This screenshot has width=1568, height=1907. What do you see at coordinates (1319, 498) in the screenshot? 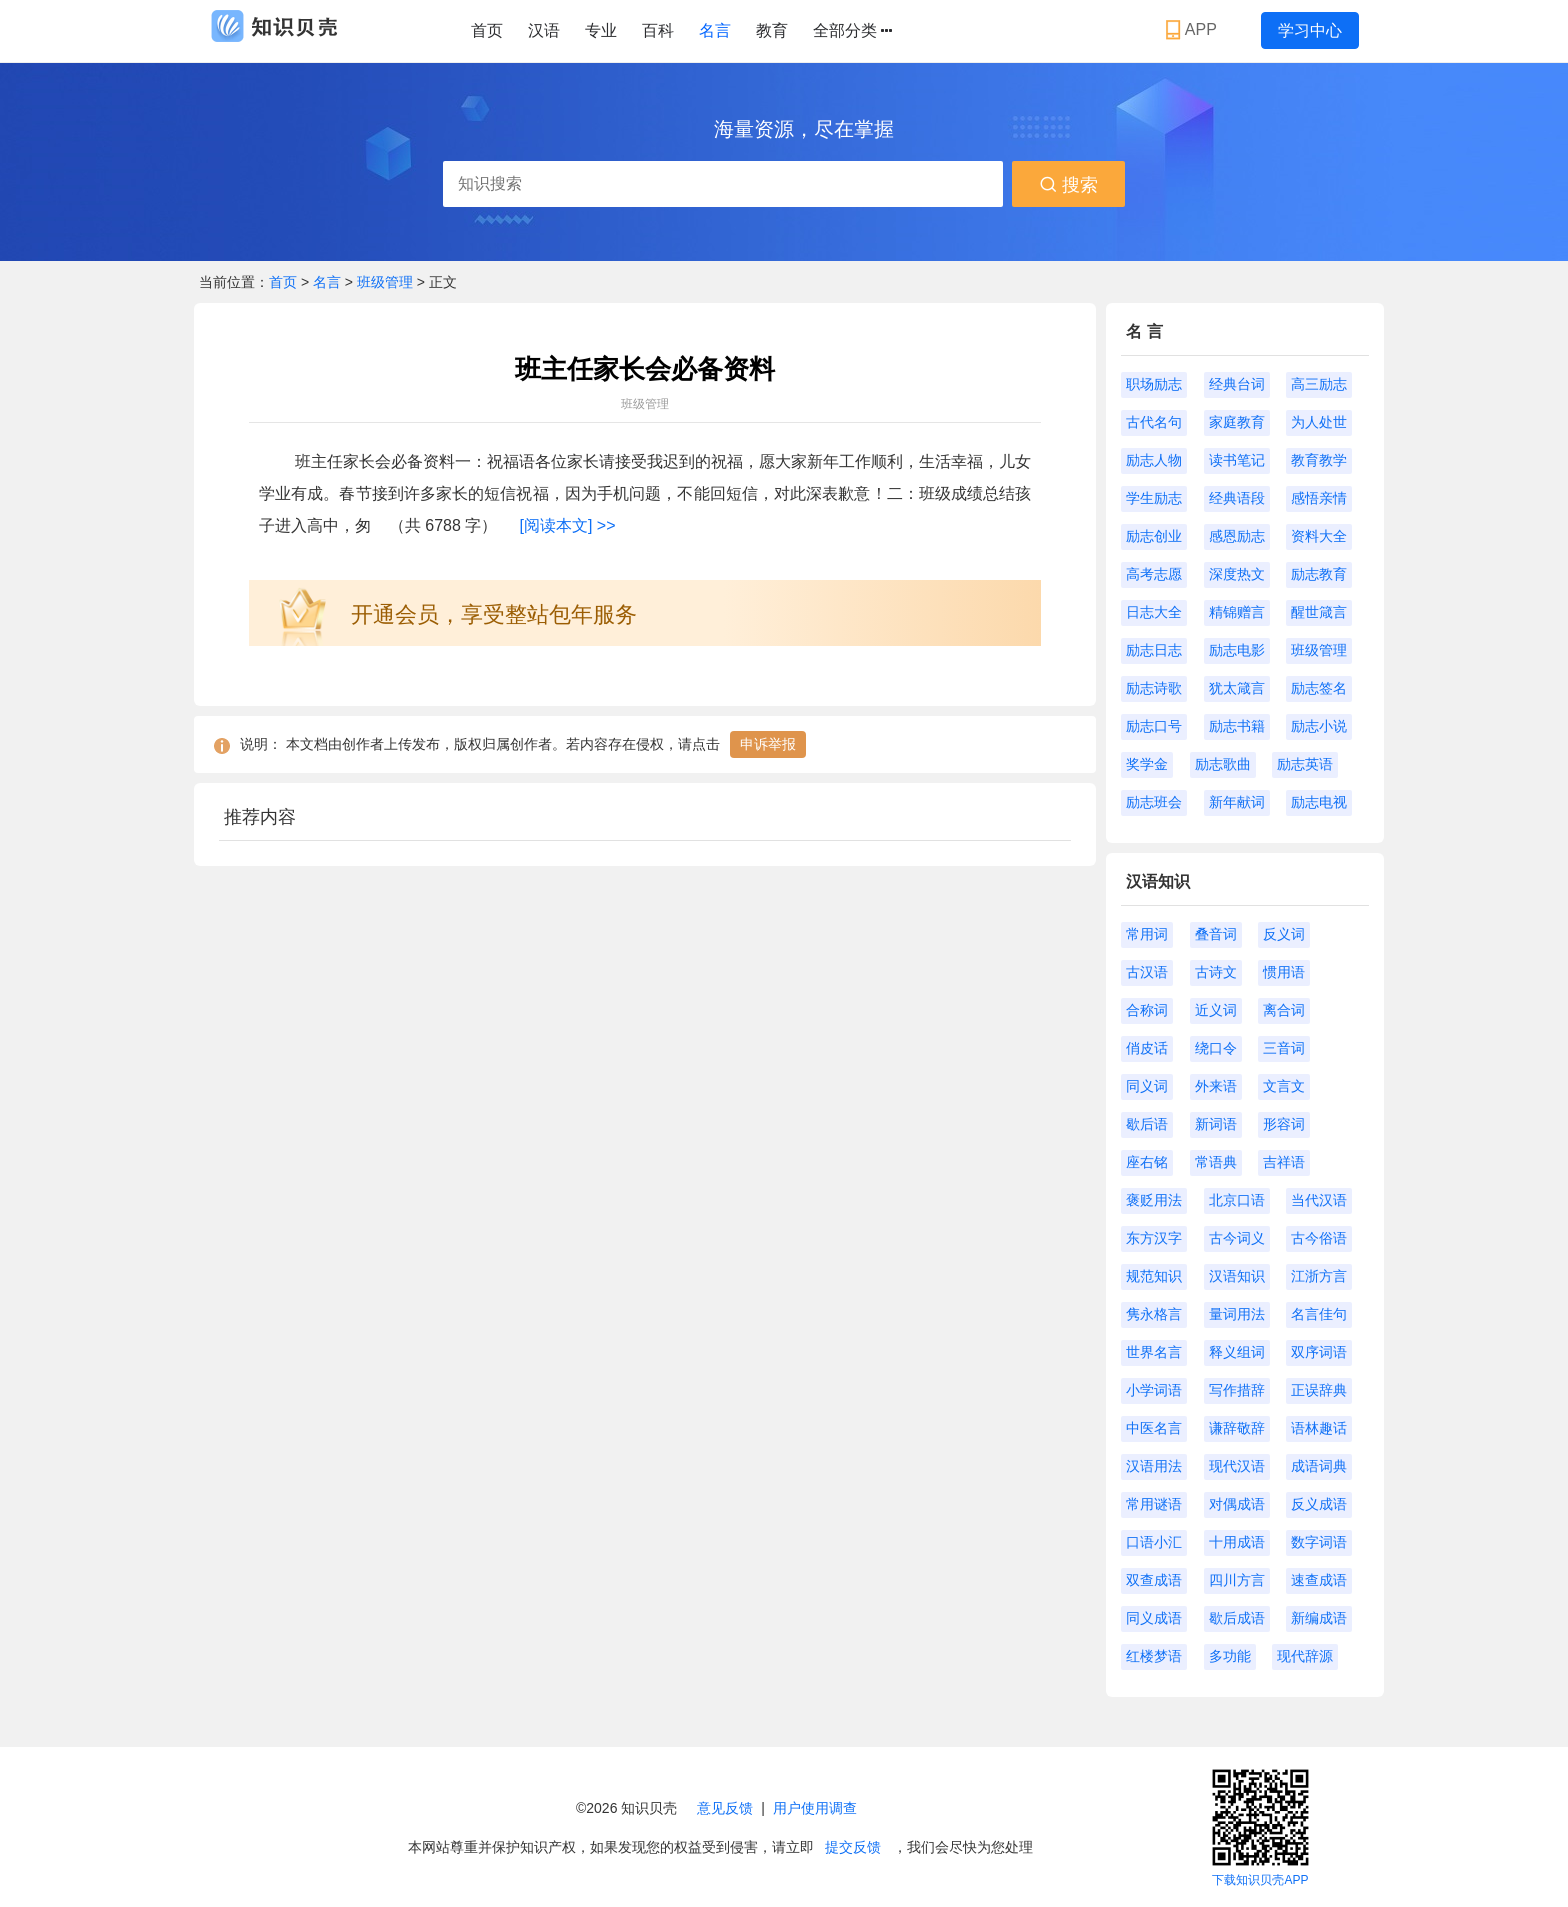
I see `感悟亲情` at bounding box center [1319, 498].